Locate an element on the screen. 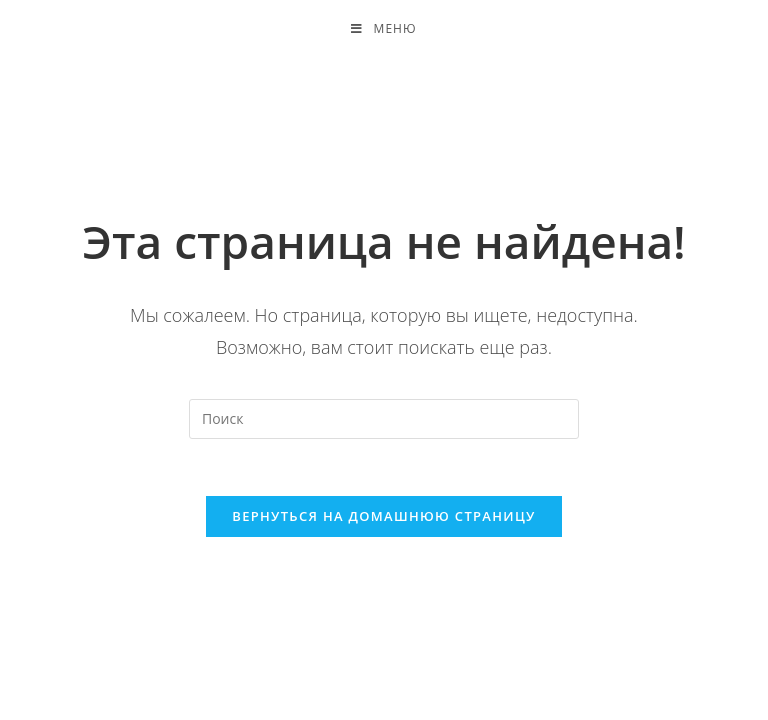 The image size is (768, 720). [Мобильное меню] is located at coordinates (383, 30).